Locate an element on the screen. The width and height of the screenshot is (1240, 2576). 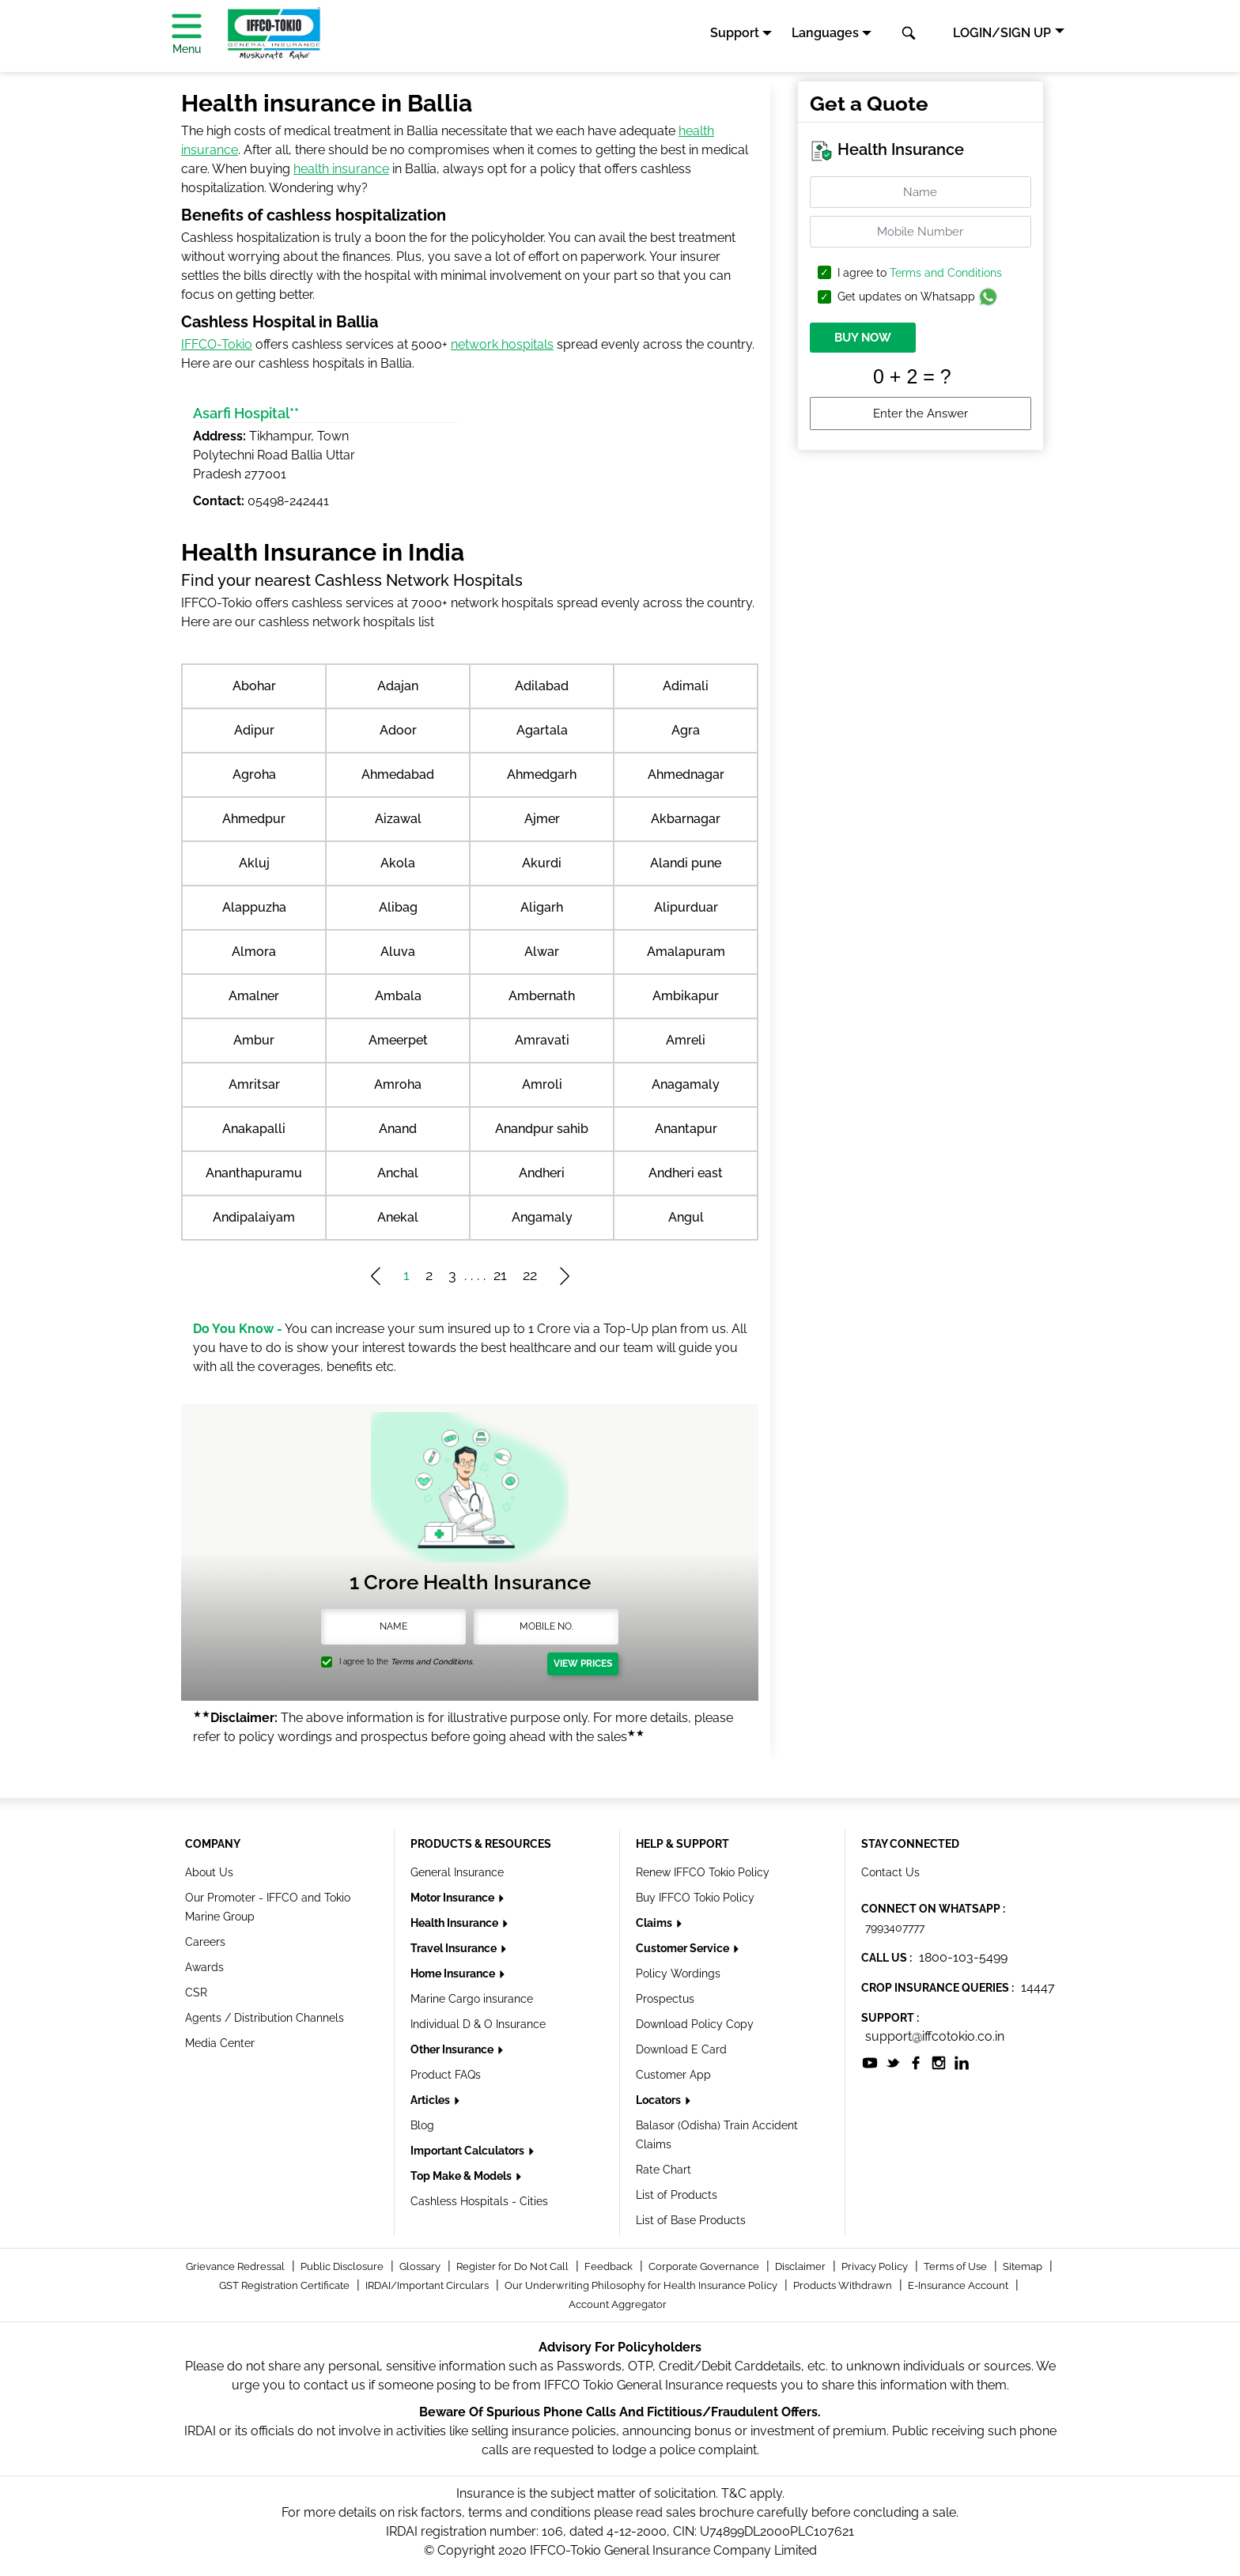
Important Calculators is located at coordinates (468, 2150).